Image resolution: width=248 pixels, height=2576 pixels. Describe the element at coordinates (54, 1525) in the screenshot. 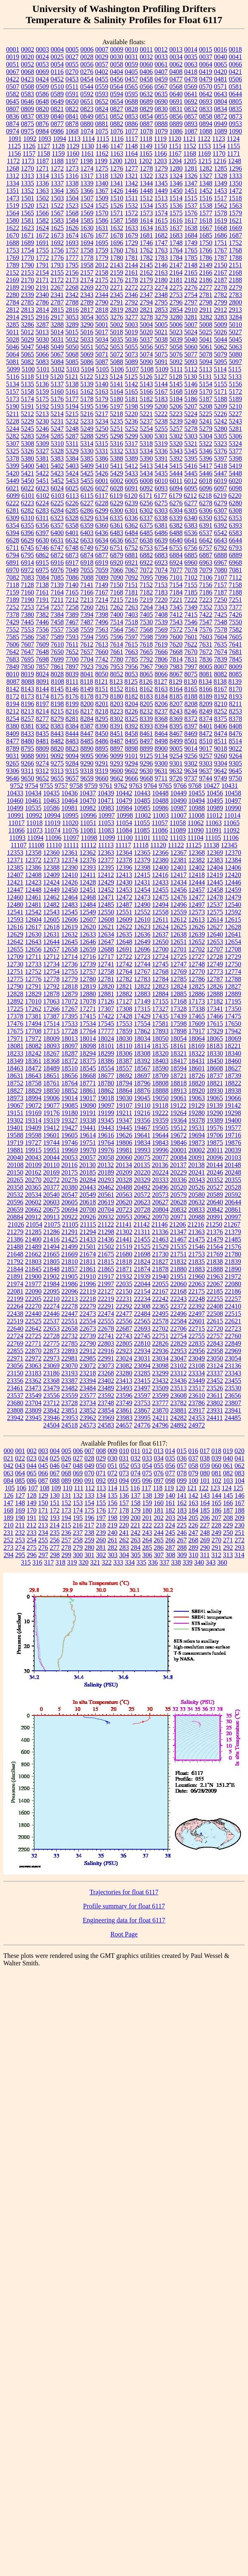

I see `214` at that location.